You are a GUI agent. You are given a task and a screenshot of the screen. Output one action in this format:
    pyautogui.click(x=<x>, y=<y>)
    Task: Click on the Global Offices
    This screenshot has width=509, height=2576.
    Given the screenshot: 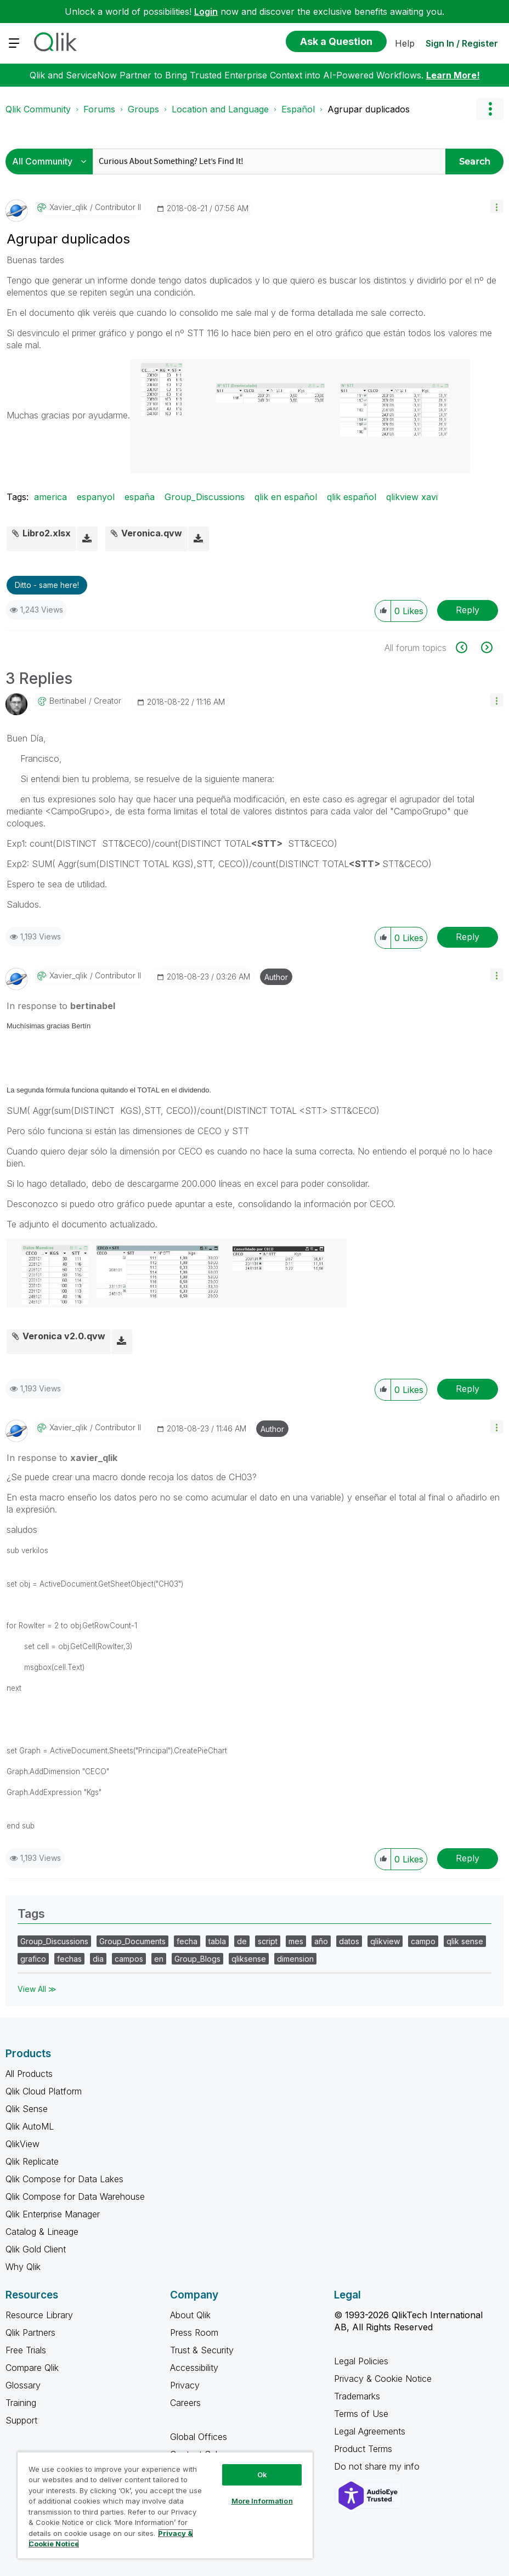 What is the action you would take?
    pyautogui.click(x=198, y=2436)
    